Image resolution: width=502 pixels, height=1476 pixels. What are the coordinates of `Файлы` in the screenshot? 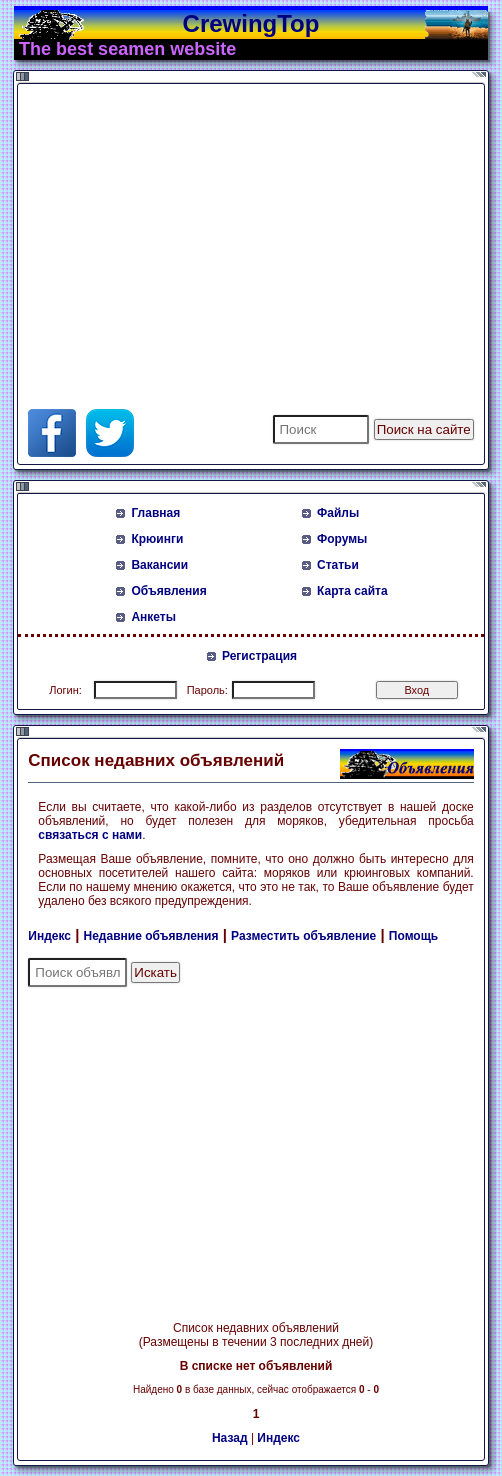 It's located at (338, 513).